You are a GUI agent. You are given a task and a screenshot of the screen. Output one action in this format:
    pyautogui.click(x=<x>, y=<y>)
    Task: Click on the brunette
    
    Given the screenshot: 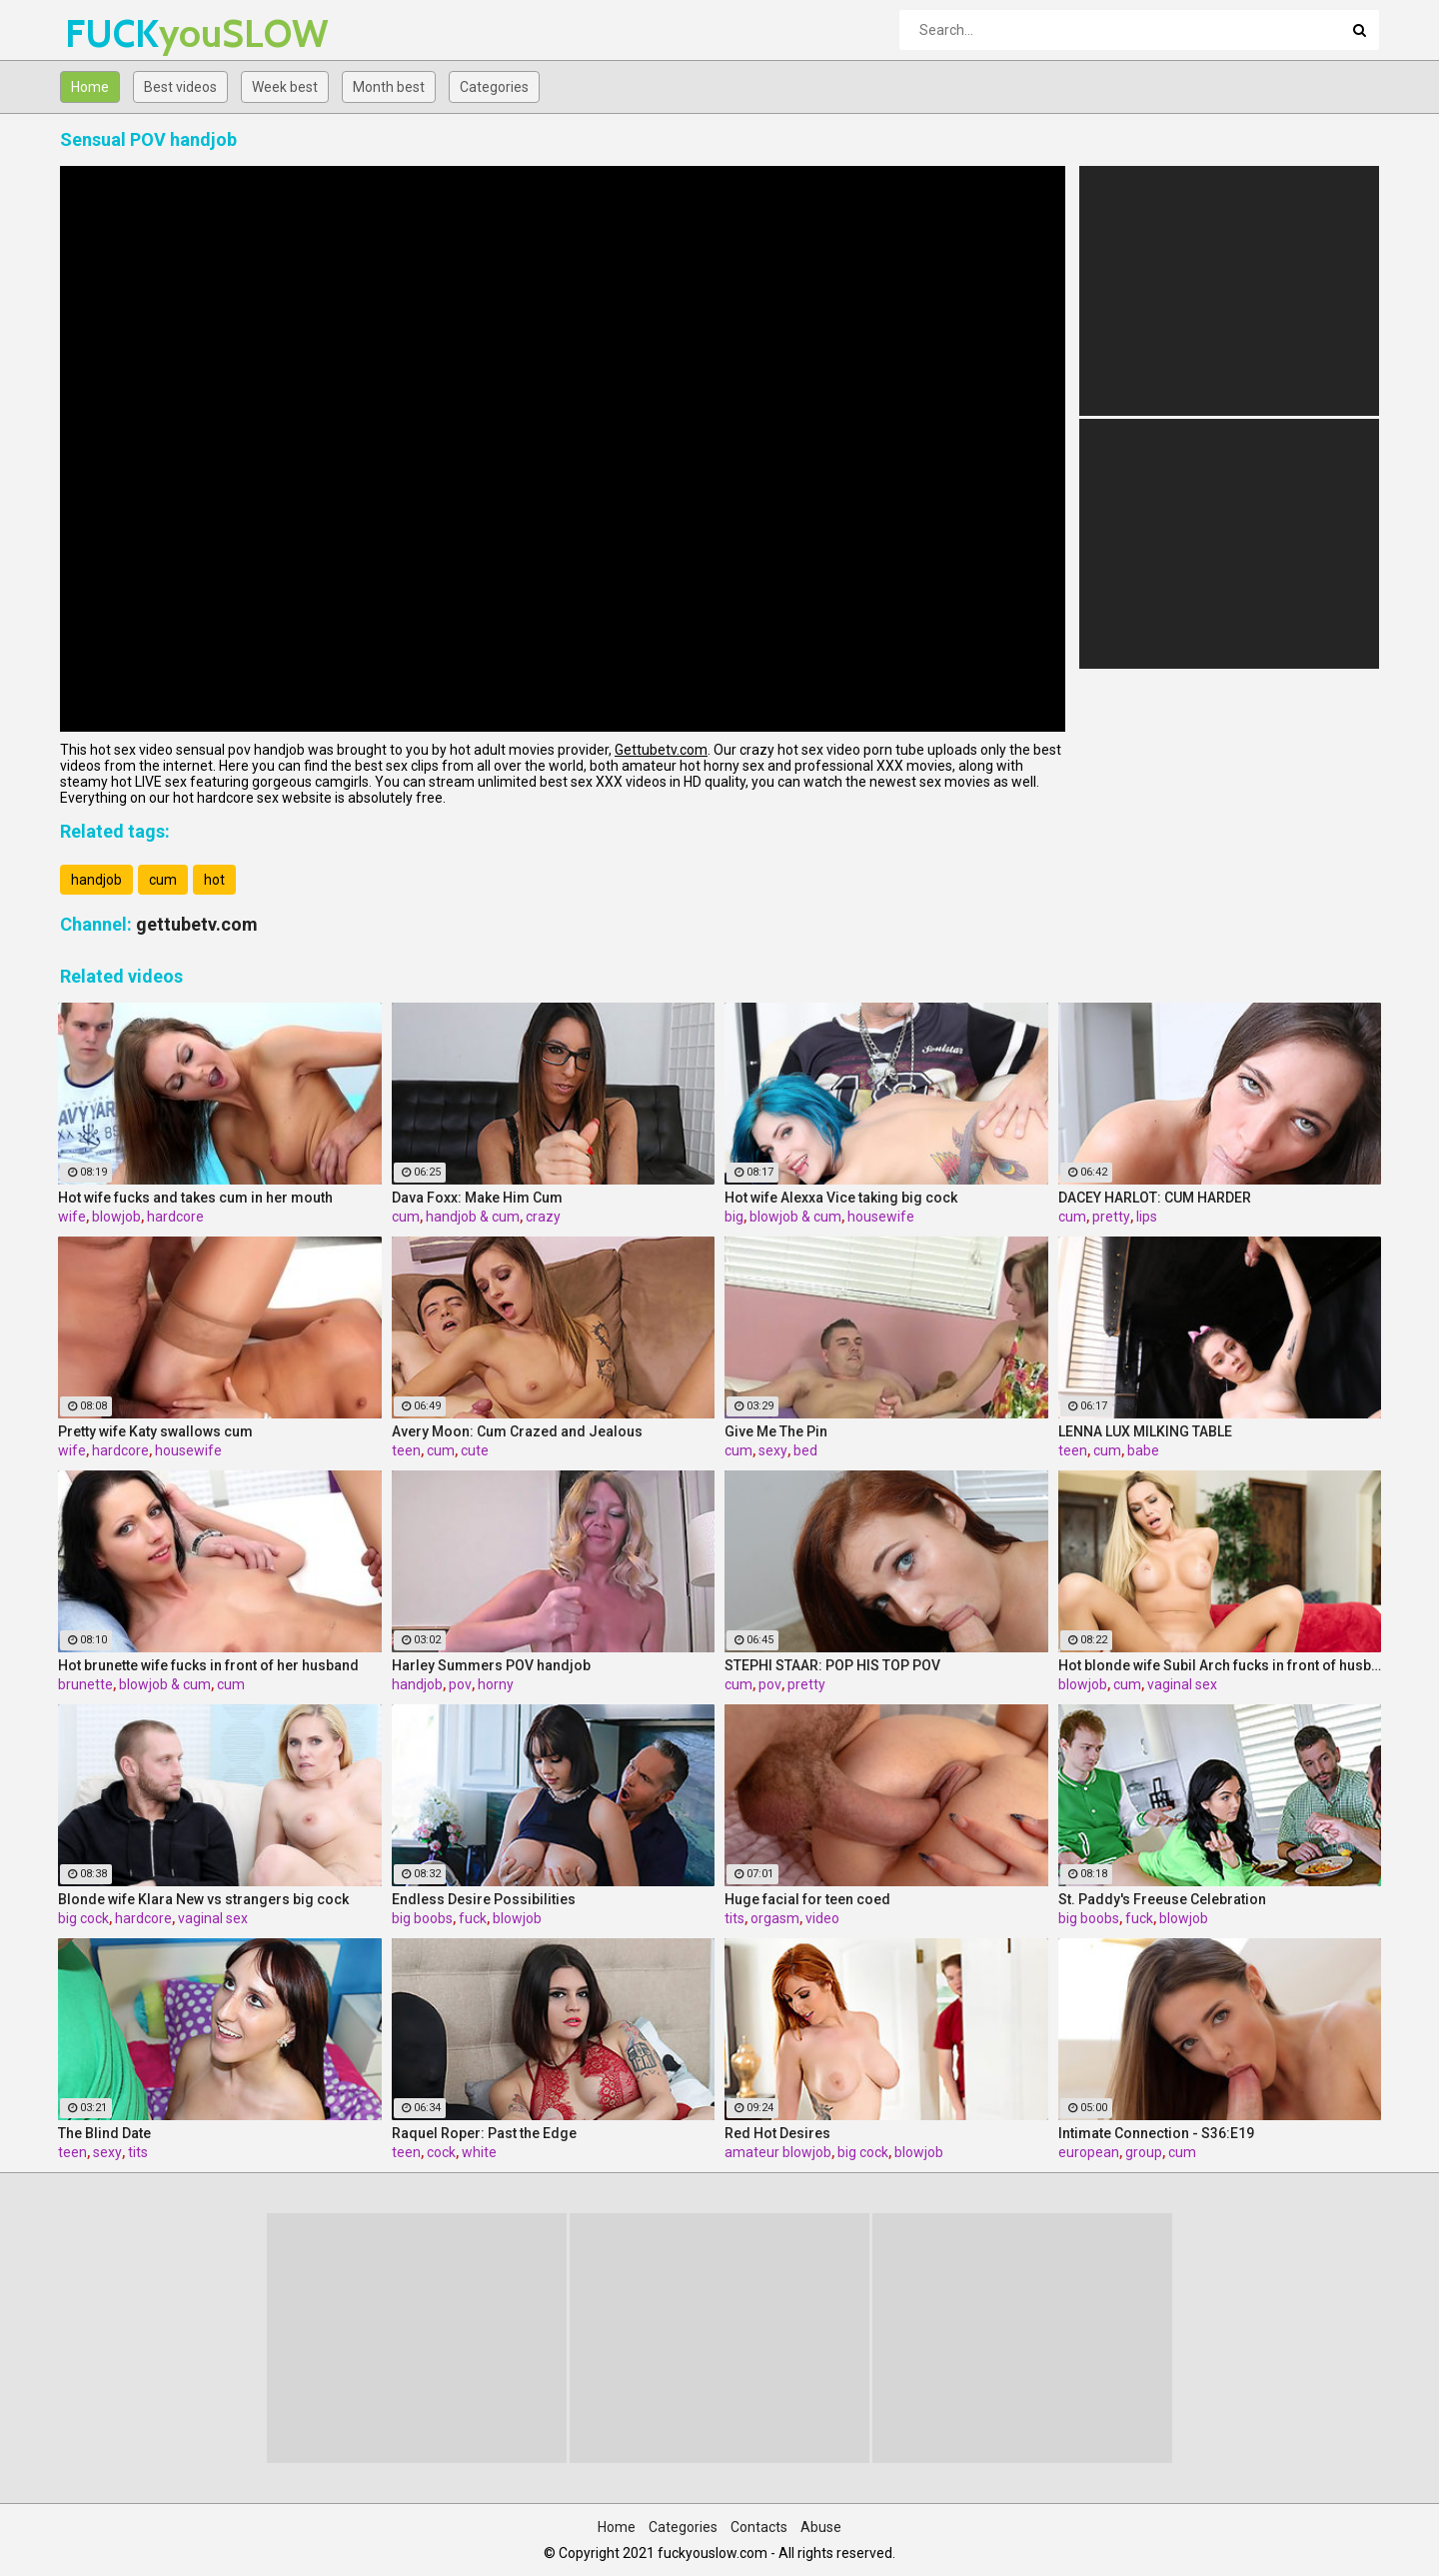 What is the action you would take?
    pyautogui.click(x=85, y=1684)
    